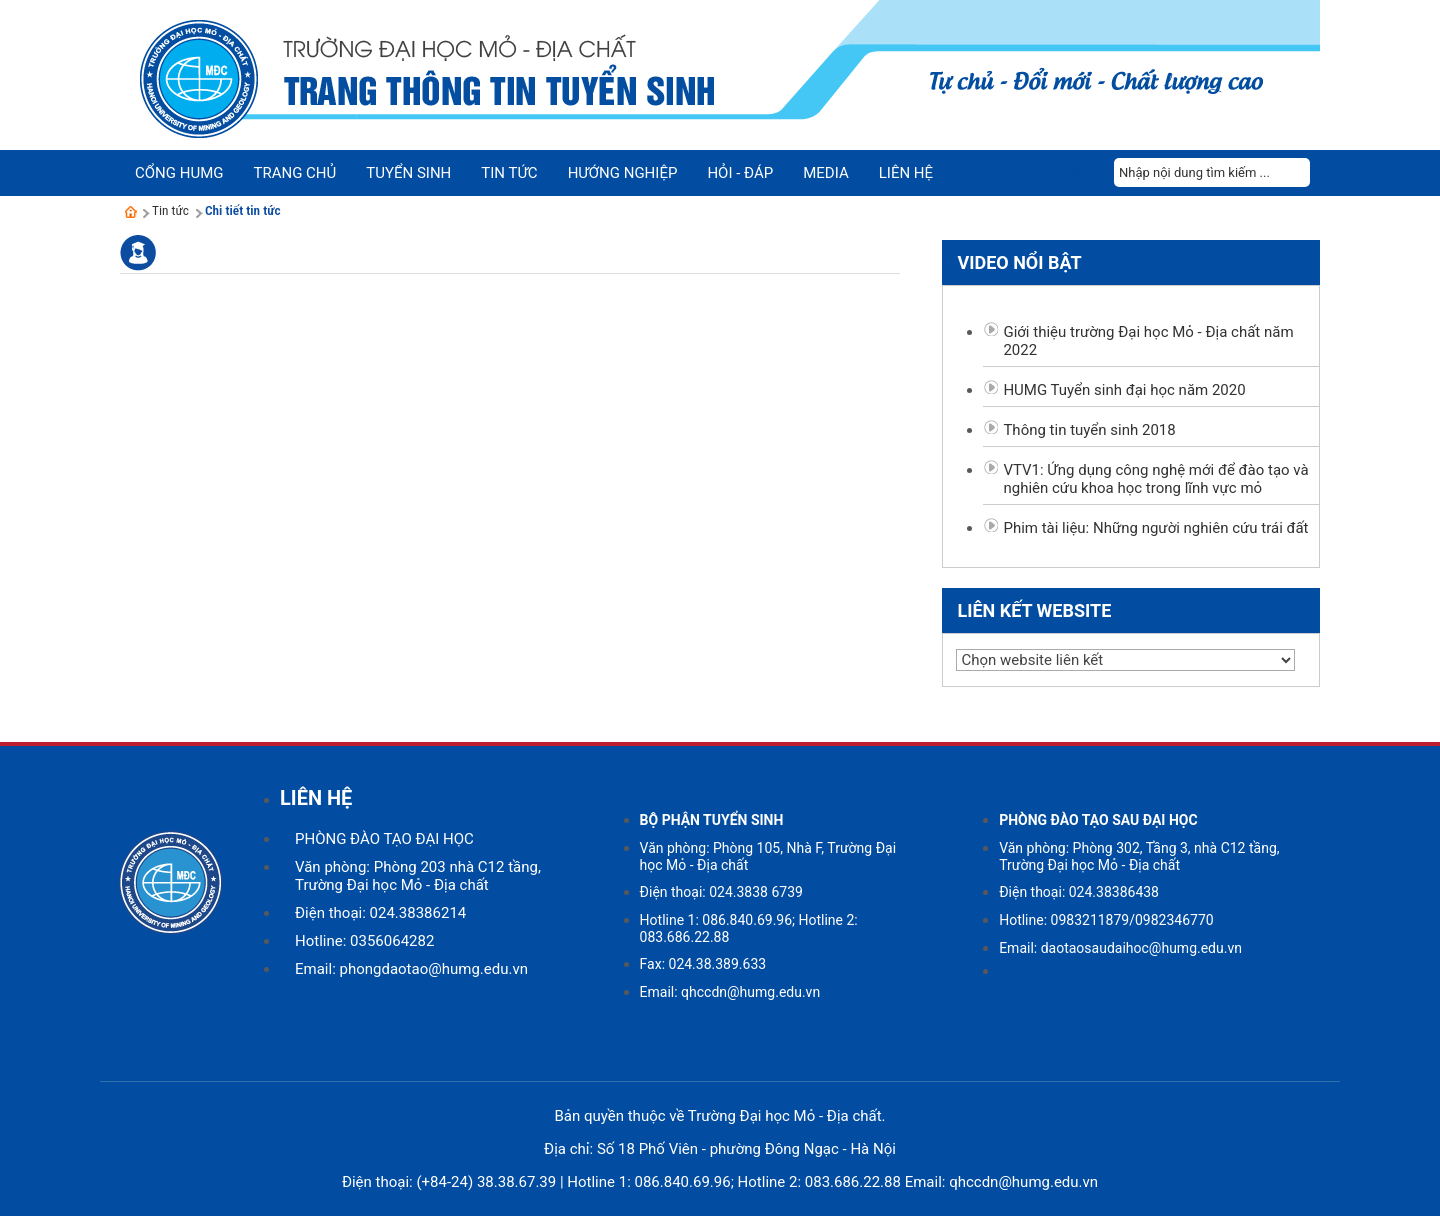 Image resolution: width=1440 pixels, height=1216 pixels. Describe the element at coordinates (179, 173) in the screenshot. I see `Cổng HUMG` at that location.